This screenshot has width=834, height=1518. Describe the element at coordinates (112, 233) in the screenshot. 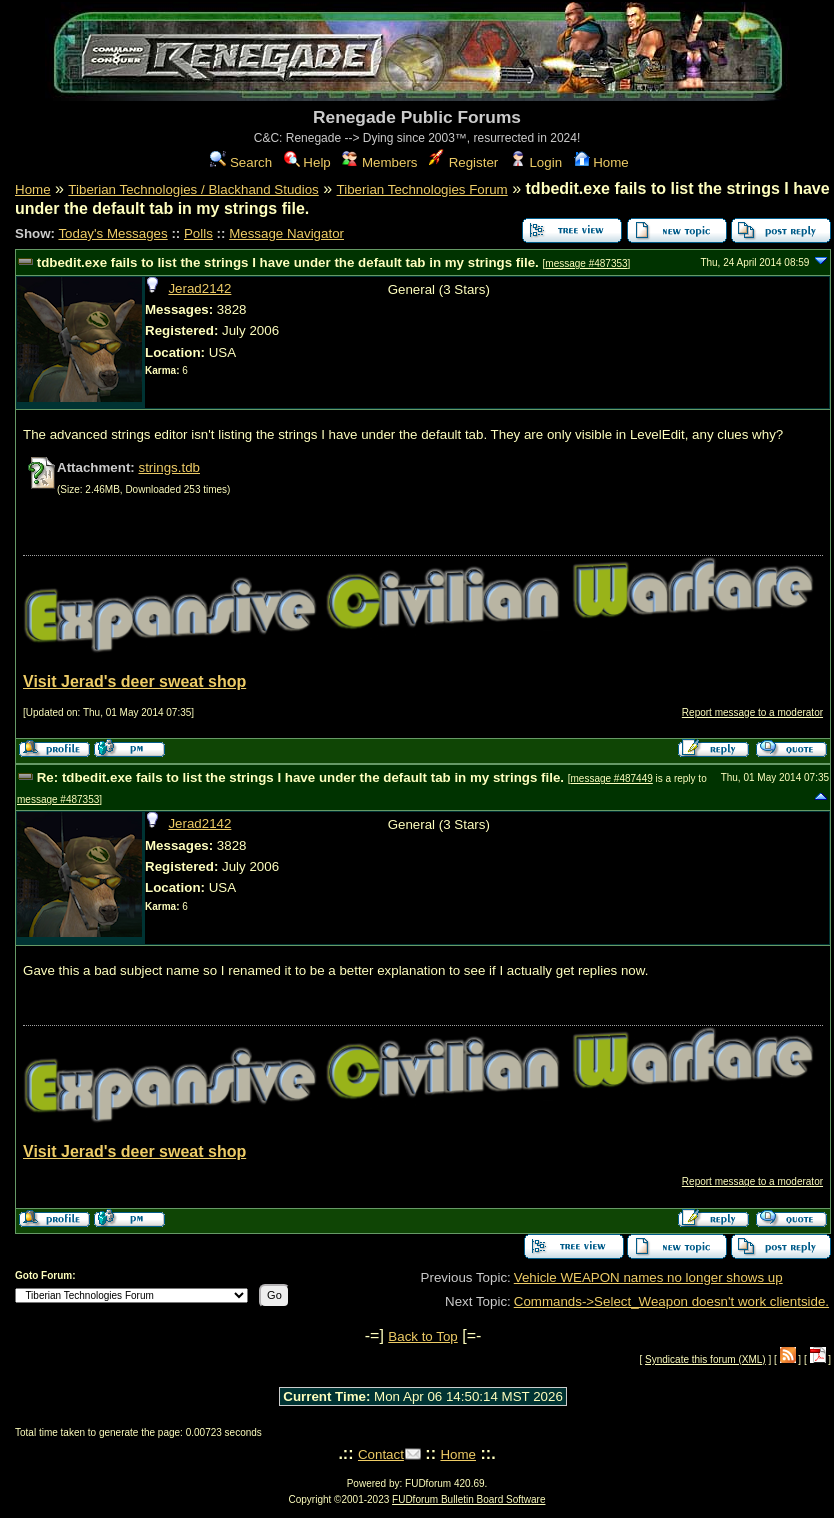

I see `Today's Messages` at that location.